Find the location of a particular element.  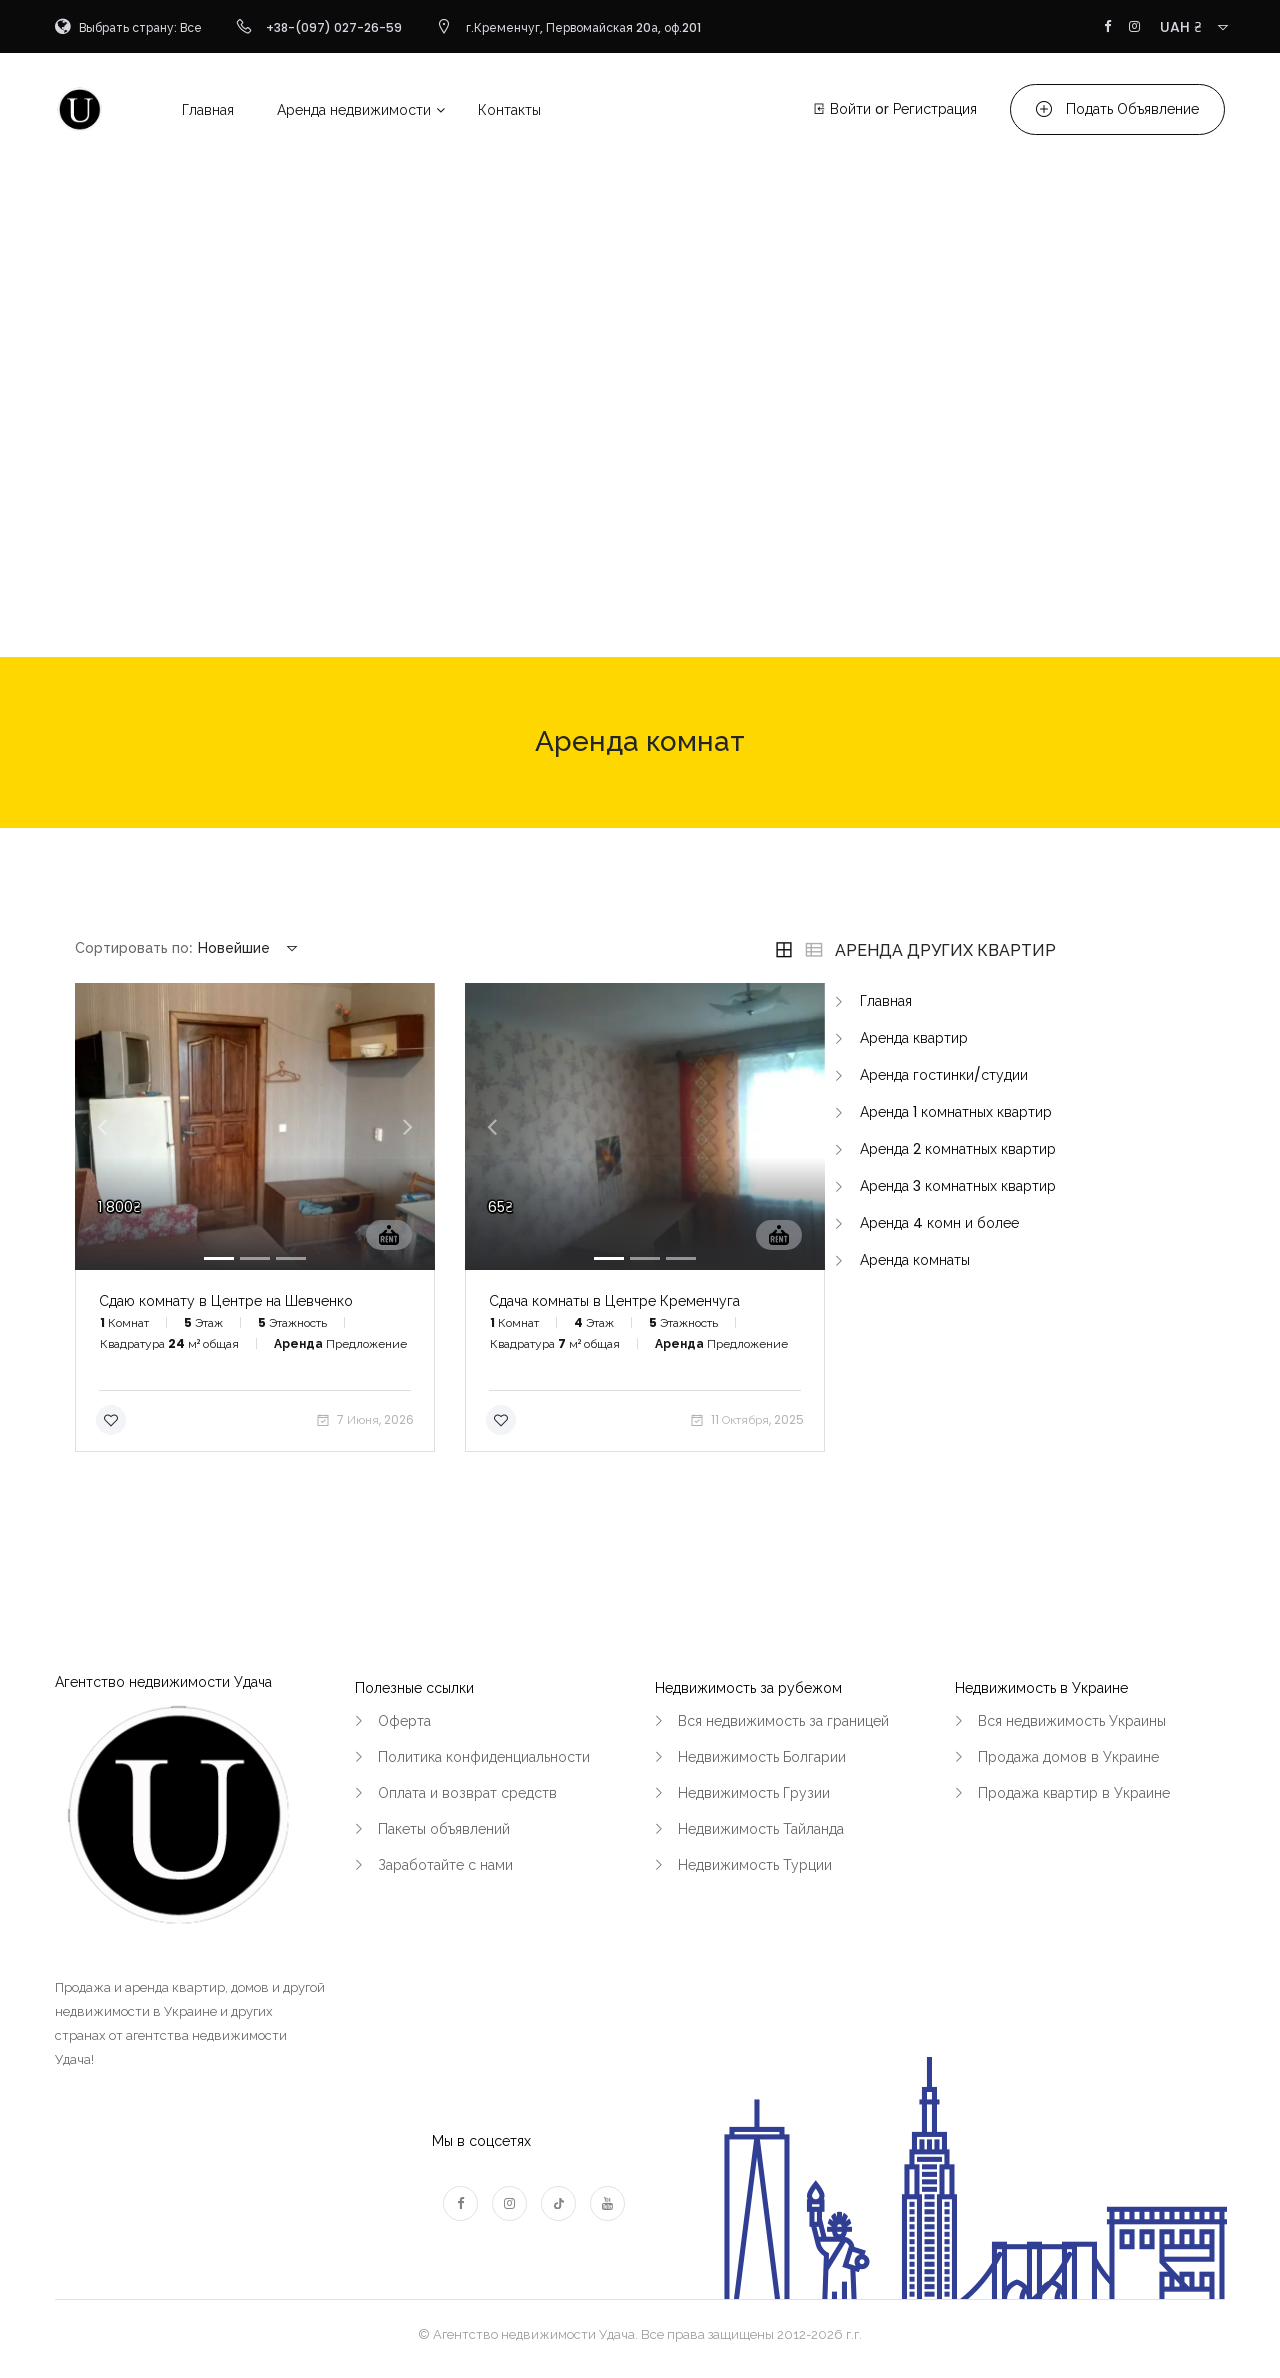

Недвижимость Турции is located at coordinates (755, 1865).